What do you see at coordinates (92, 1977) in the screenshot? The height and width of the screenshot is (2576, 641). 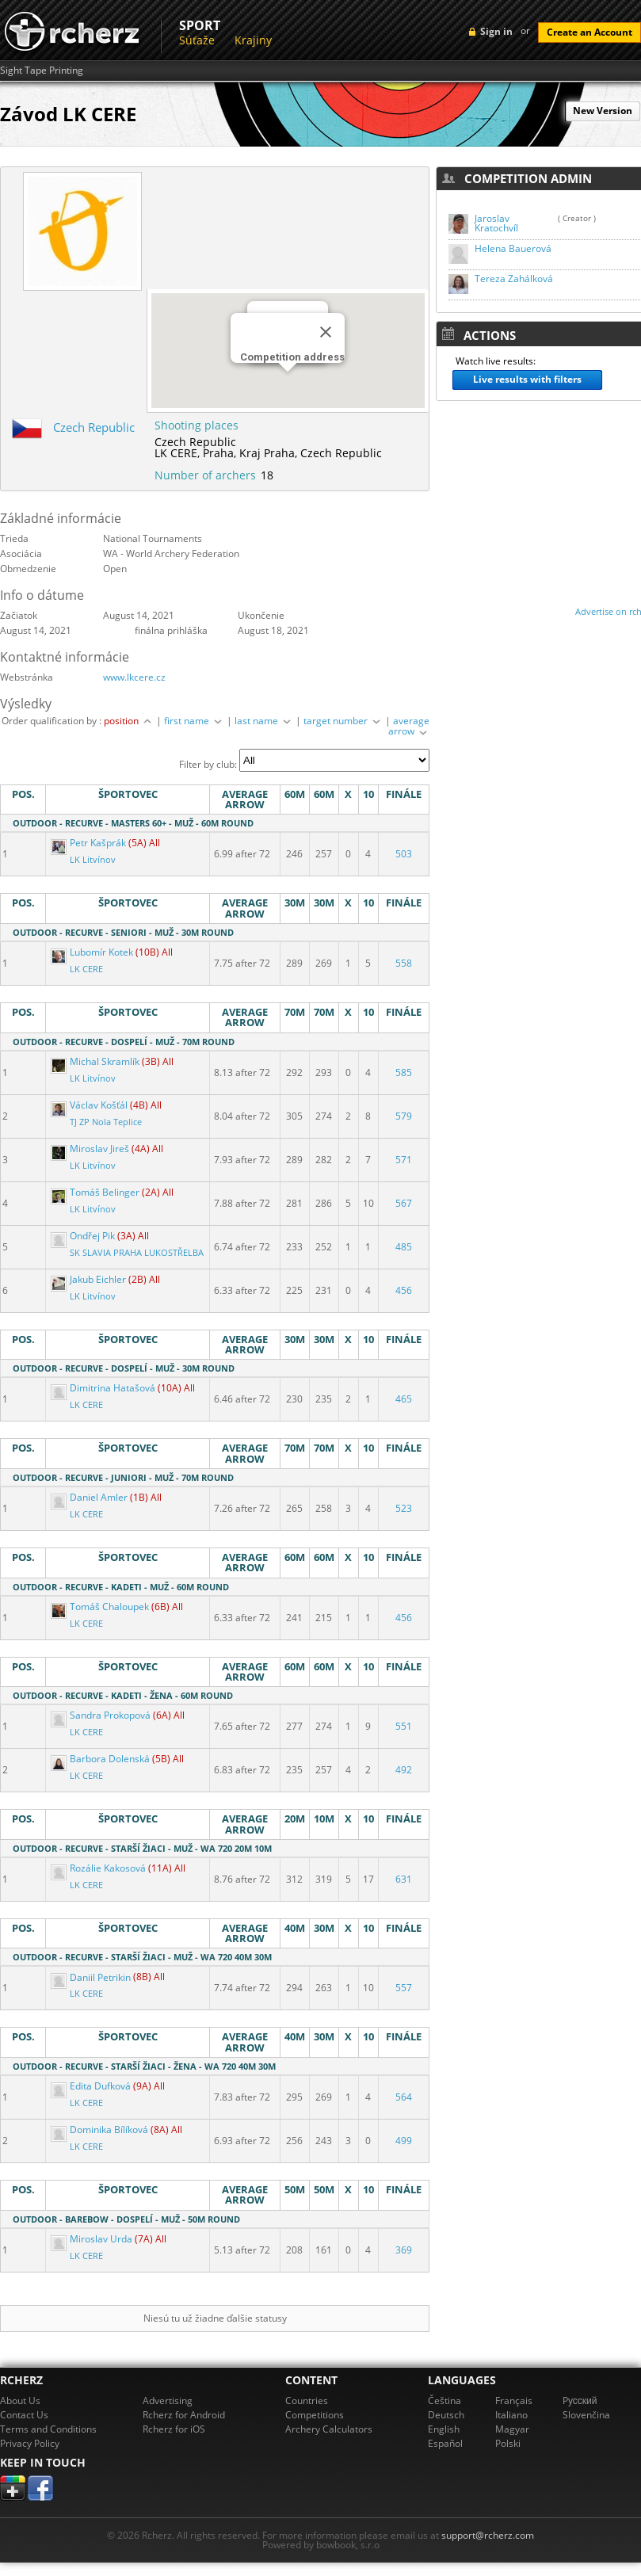 I see `Daniil Petrikin` at bounding box center [92, 1977].